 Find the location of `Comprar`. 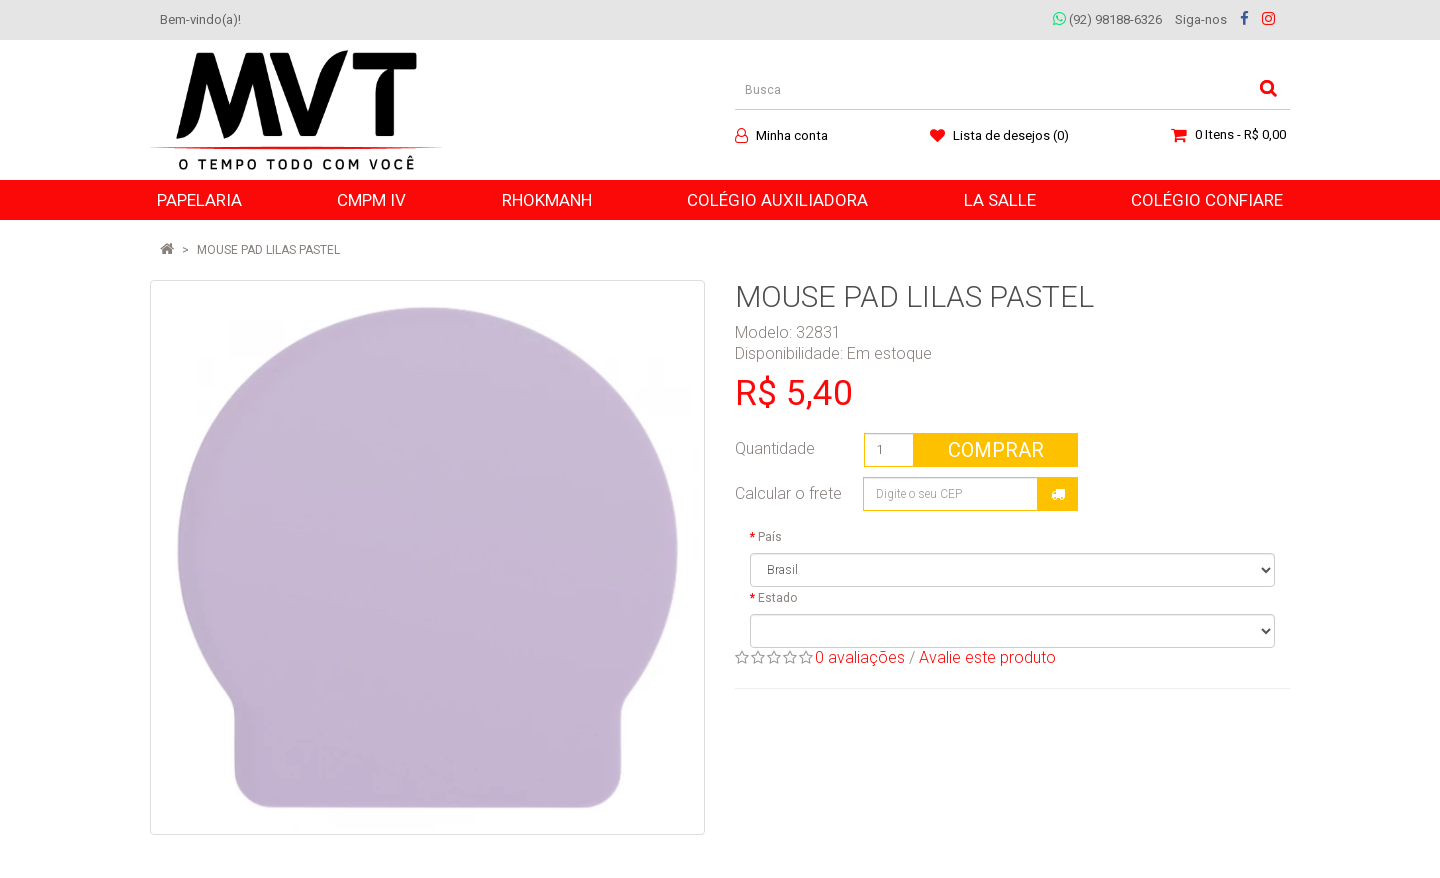

Comprar is located at coordinates (996, 450).